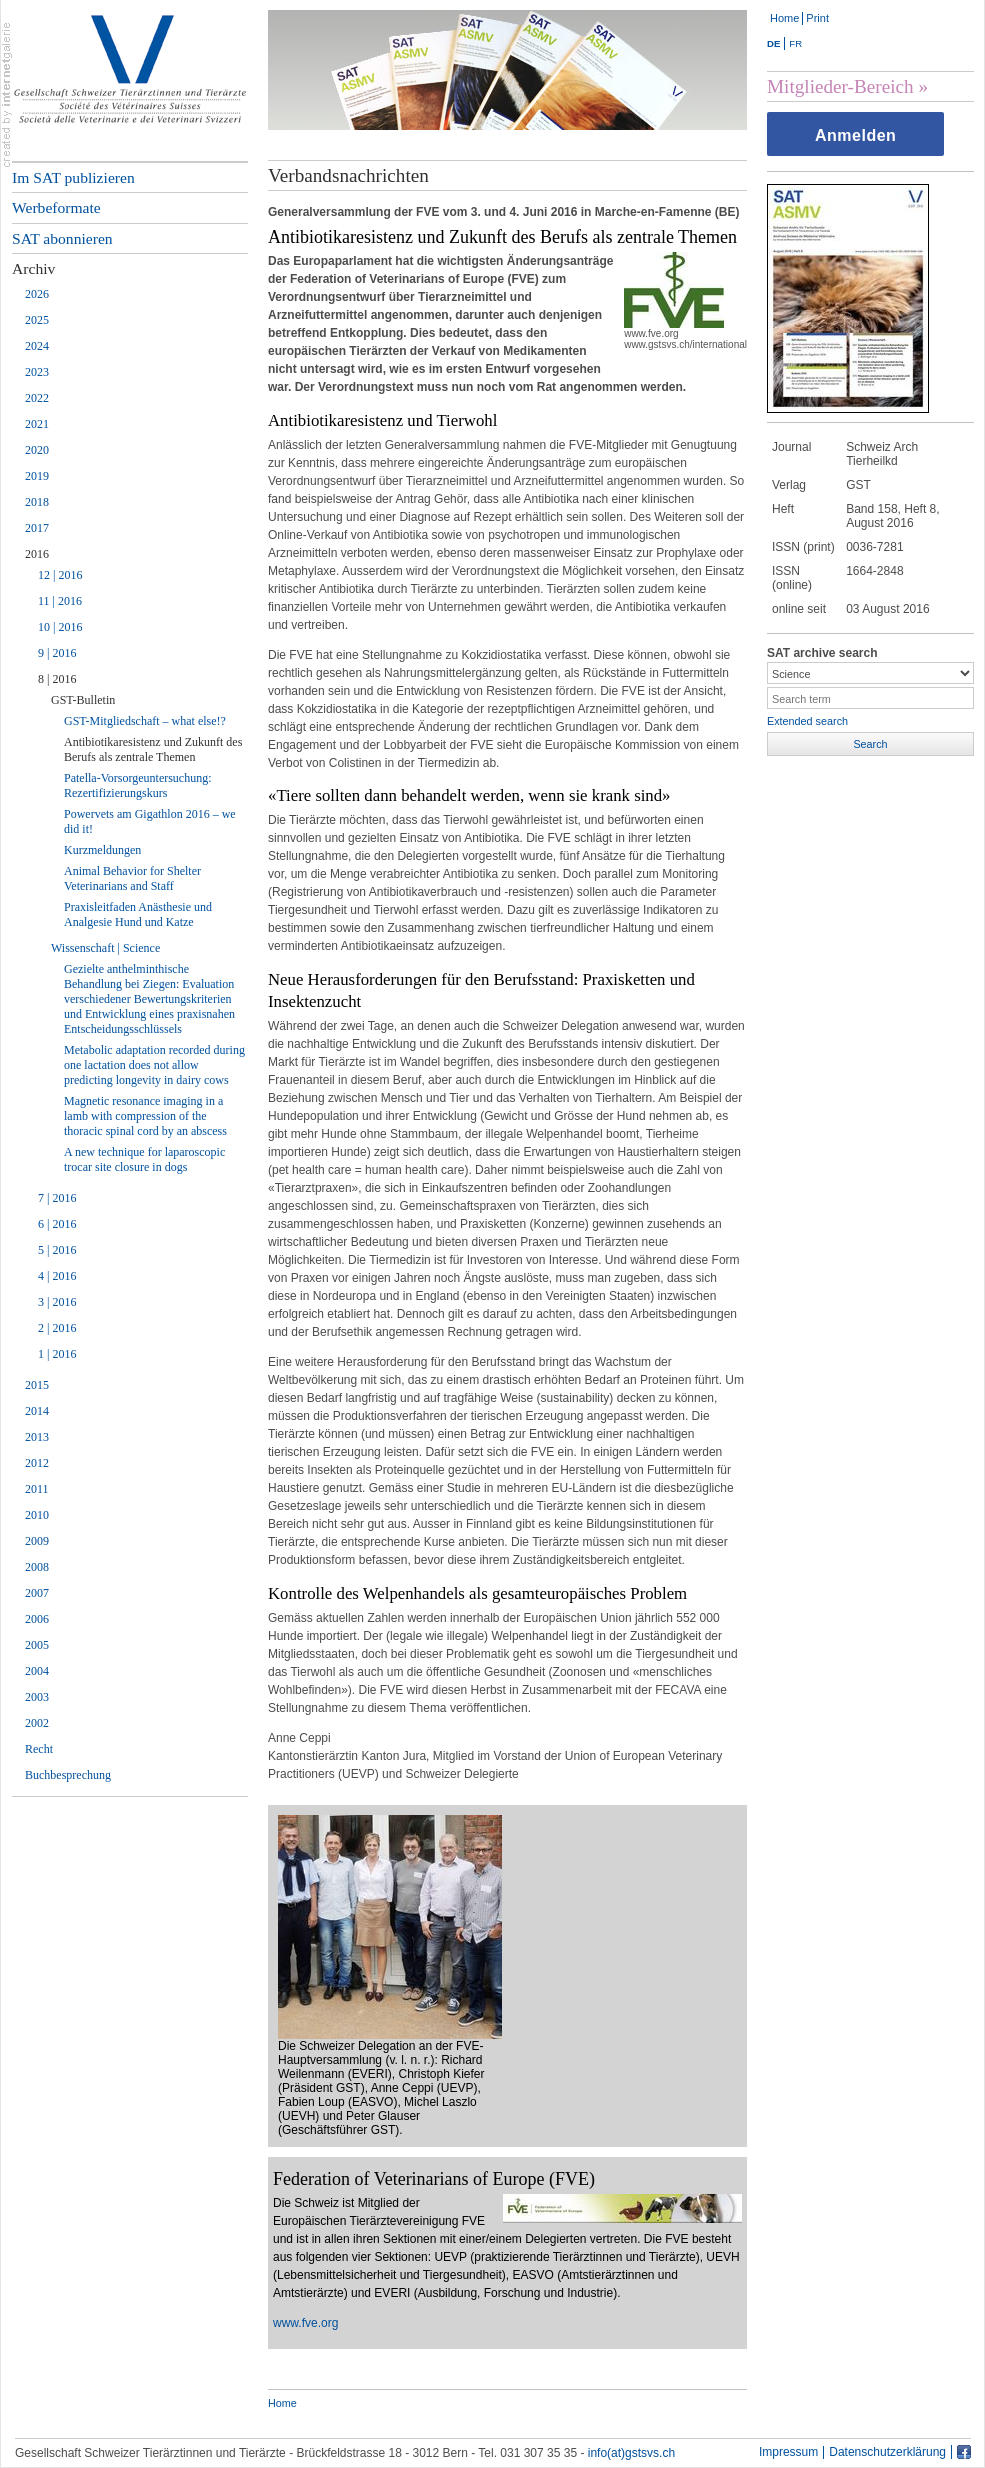  I want to click on 2022, so click(37, 398).